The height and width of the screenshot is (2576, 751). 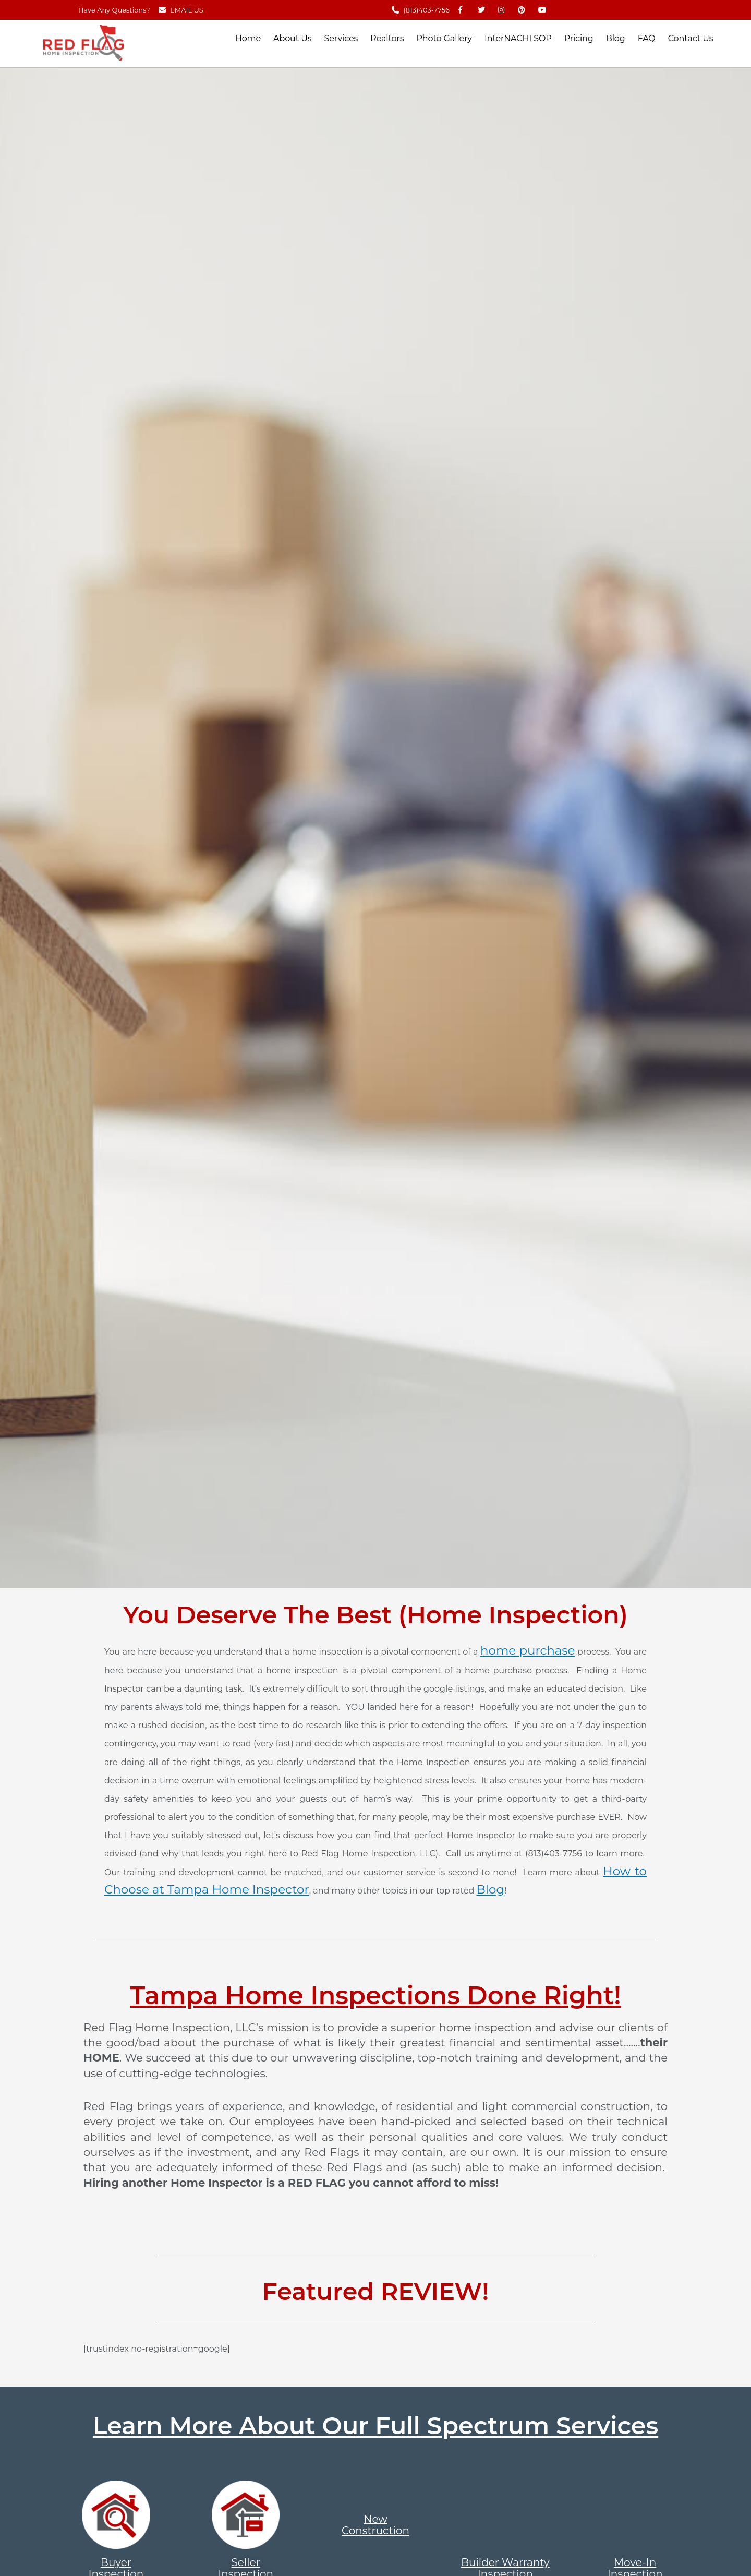 What do you see at coordinates (578, 38) in the screenshot?
I see `Pricing` at bounding box center [578, 38].